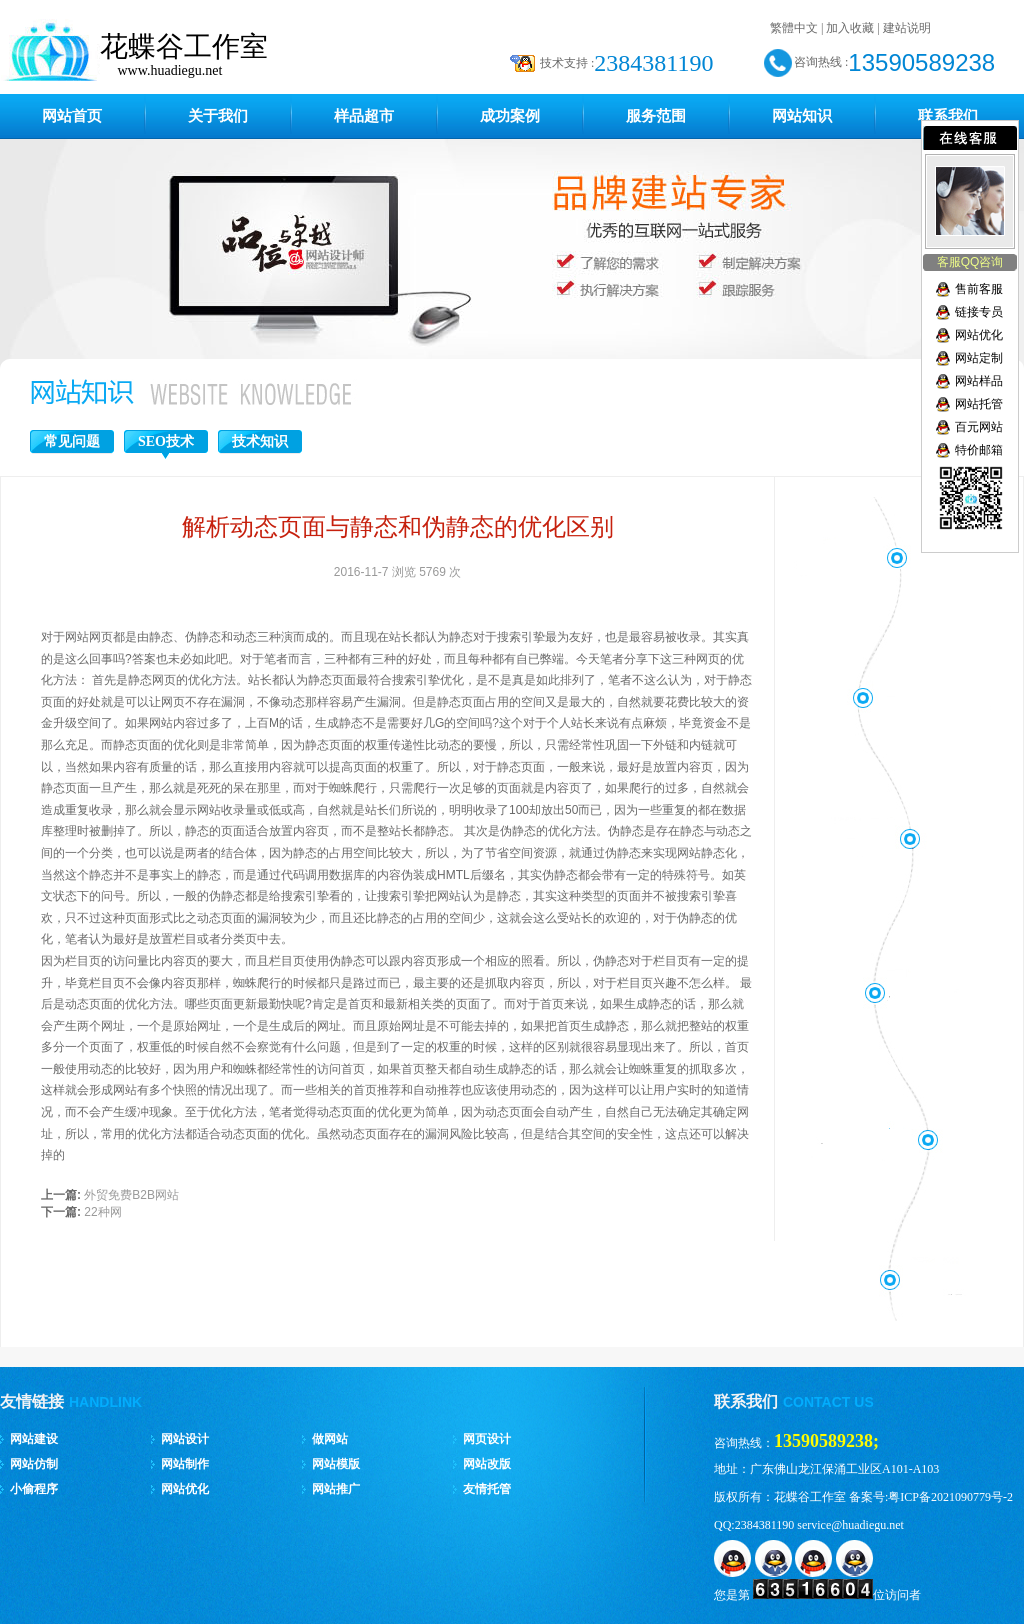  Describe the element at coordinates (979, 404) in the screenshot. I see `网站托管` at that location.